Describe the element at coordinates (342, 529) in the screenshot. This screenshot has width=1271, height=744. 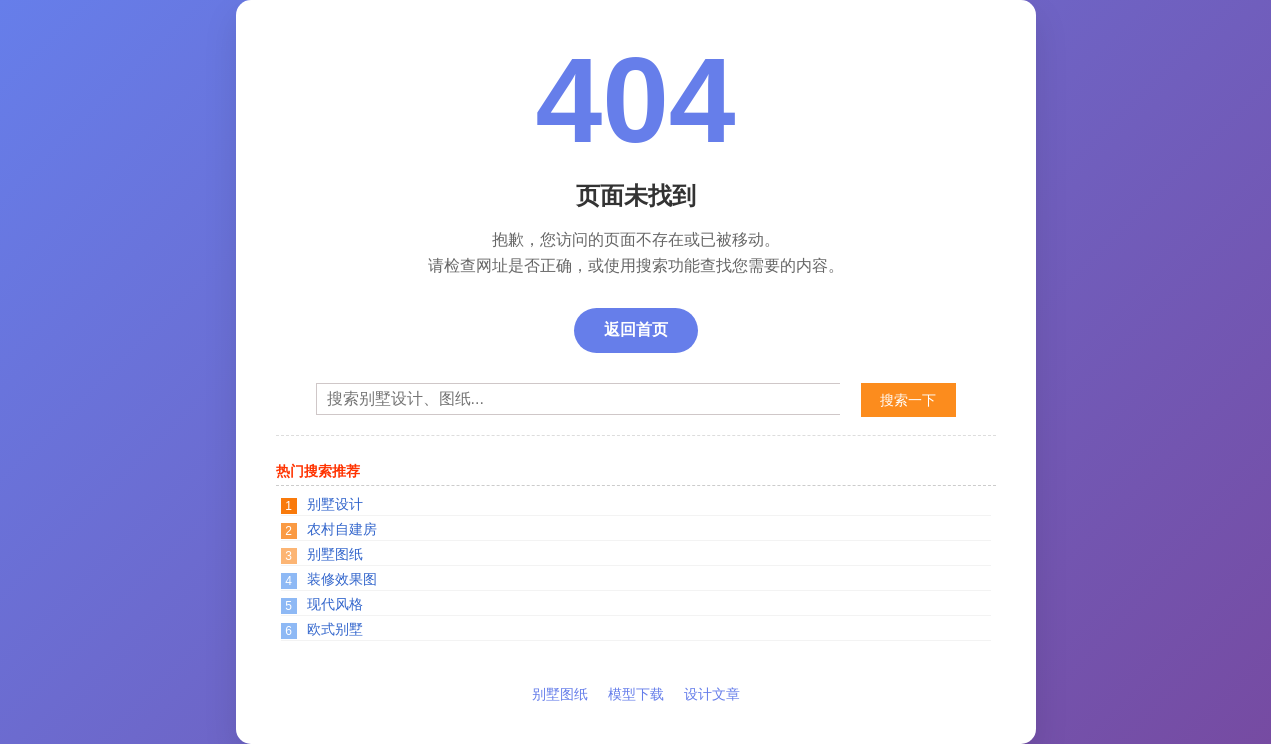
I see `农村自建房` at that location.